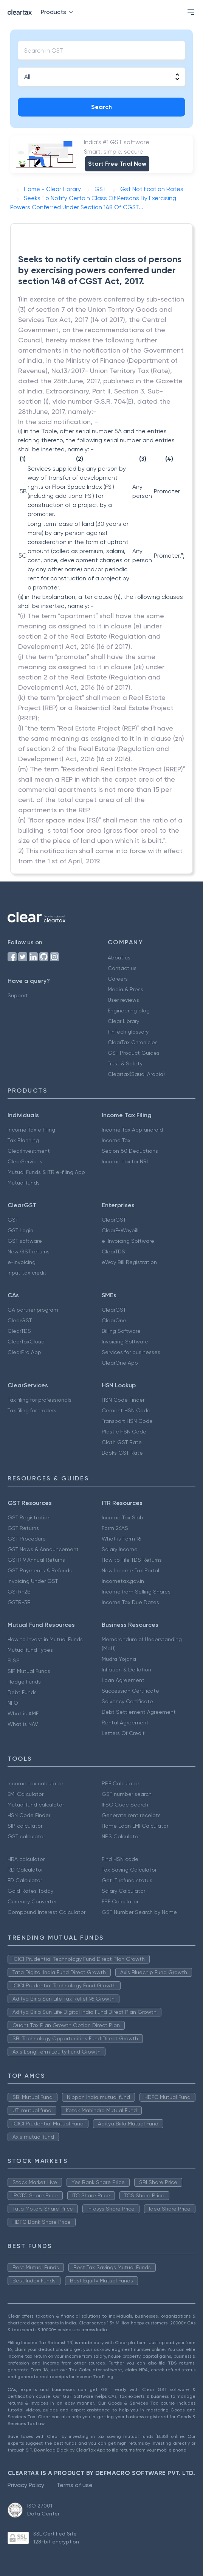 The image size is (203, 2576). I want to click on NFO, so click(13, 1703).